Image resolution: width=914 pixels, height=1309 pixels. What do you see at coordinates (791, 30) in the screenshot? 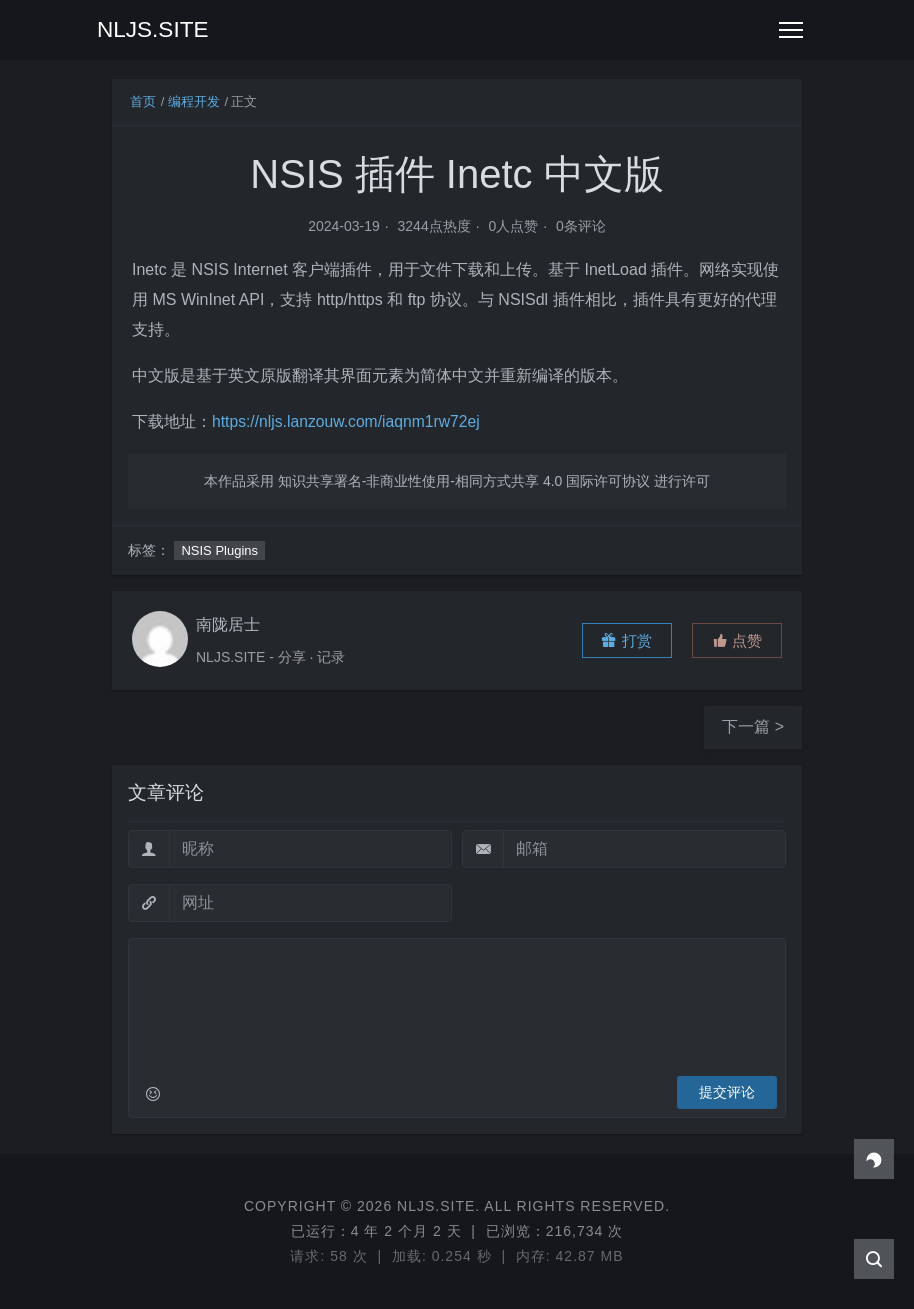
I see `[Toggle navigation]` at bounding box center [791, 30].